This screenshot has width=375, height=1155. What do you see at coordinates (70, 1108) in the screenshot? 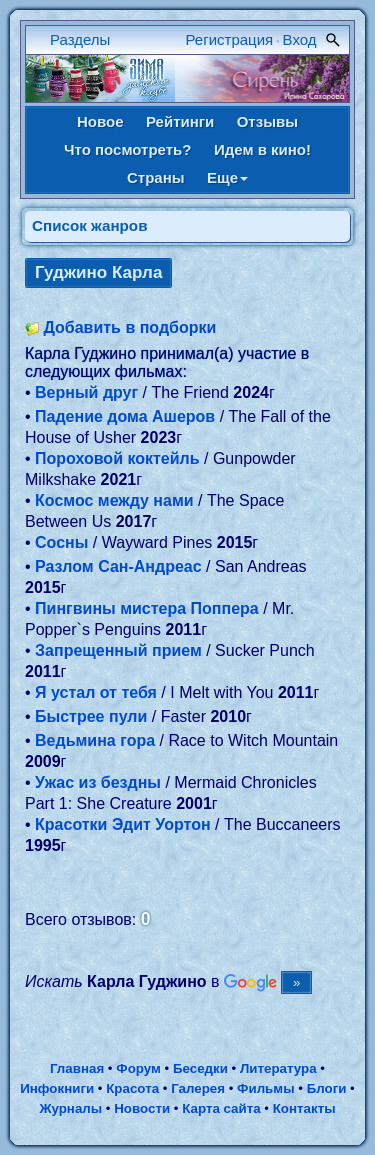
I see `Журналы` at bounding box center [70, 1108].